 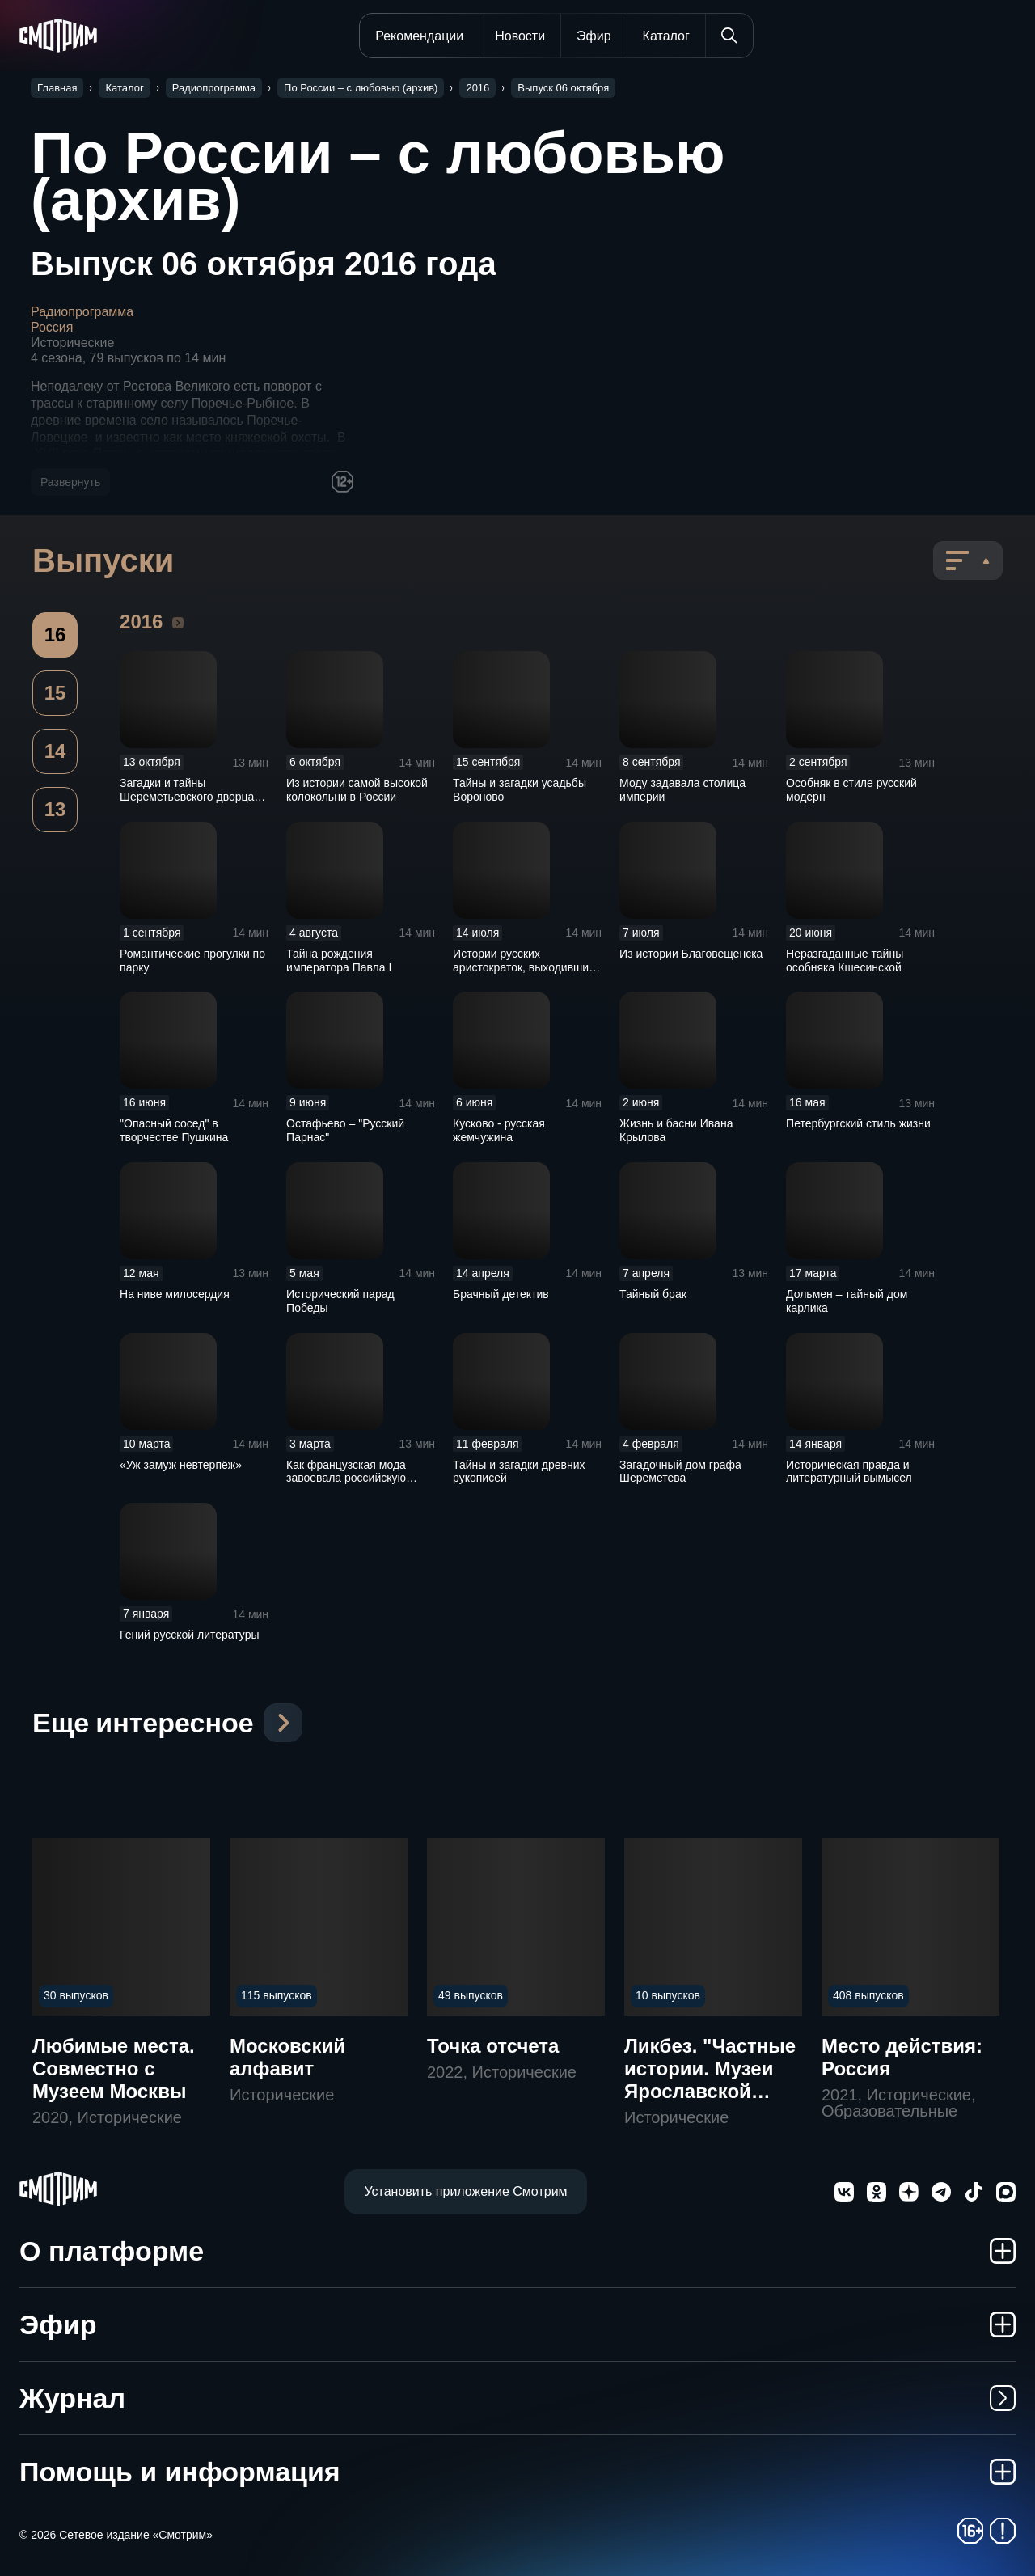 What do you see at coordinates (493, 2046) in the screenshot?
I see `Точка отсчета` at bounding box center [493, 2046].